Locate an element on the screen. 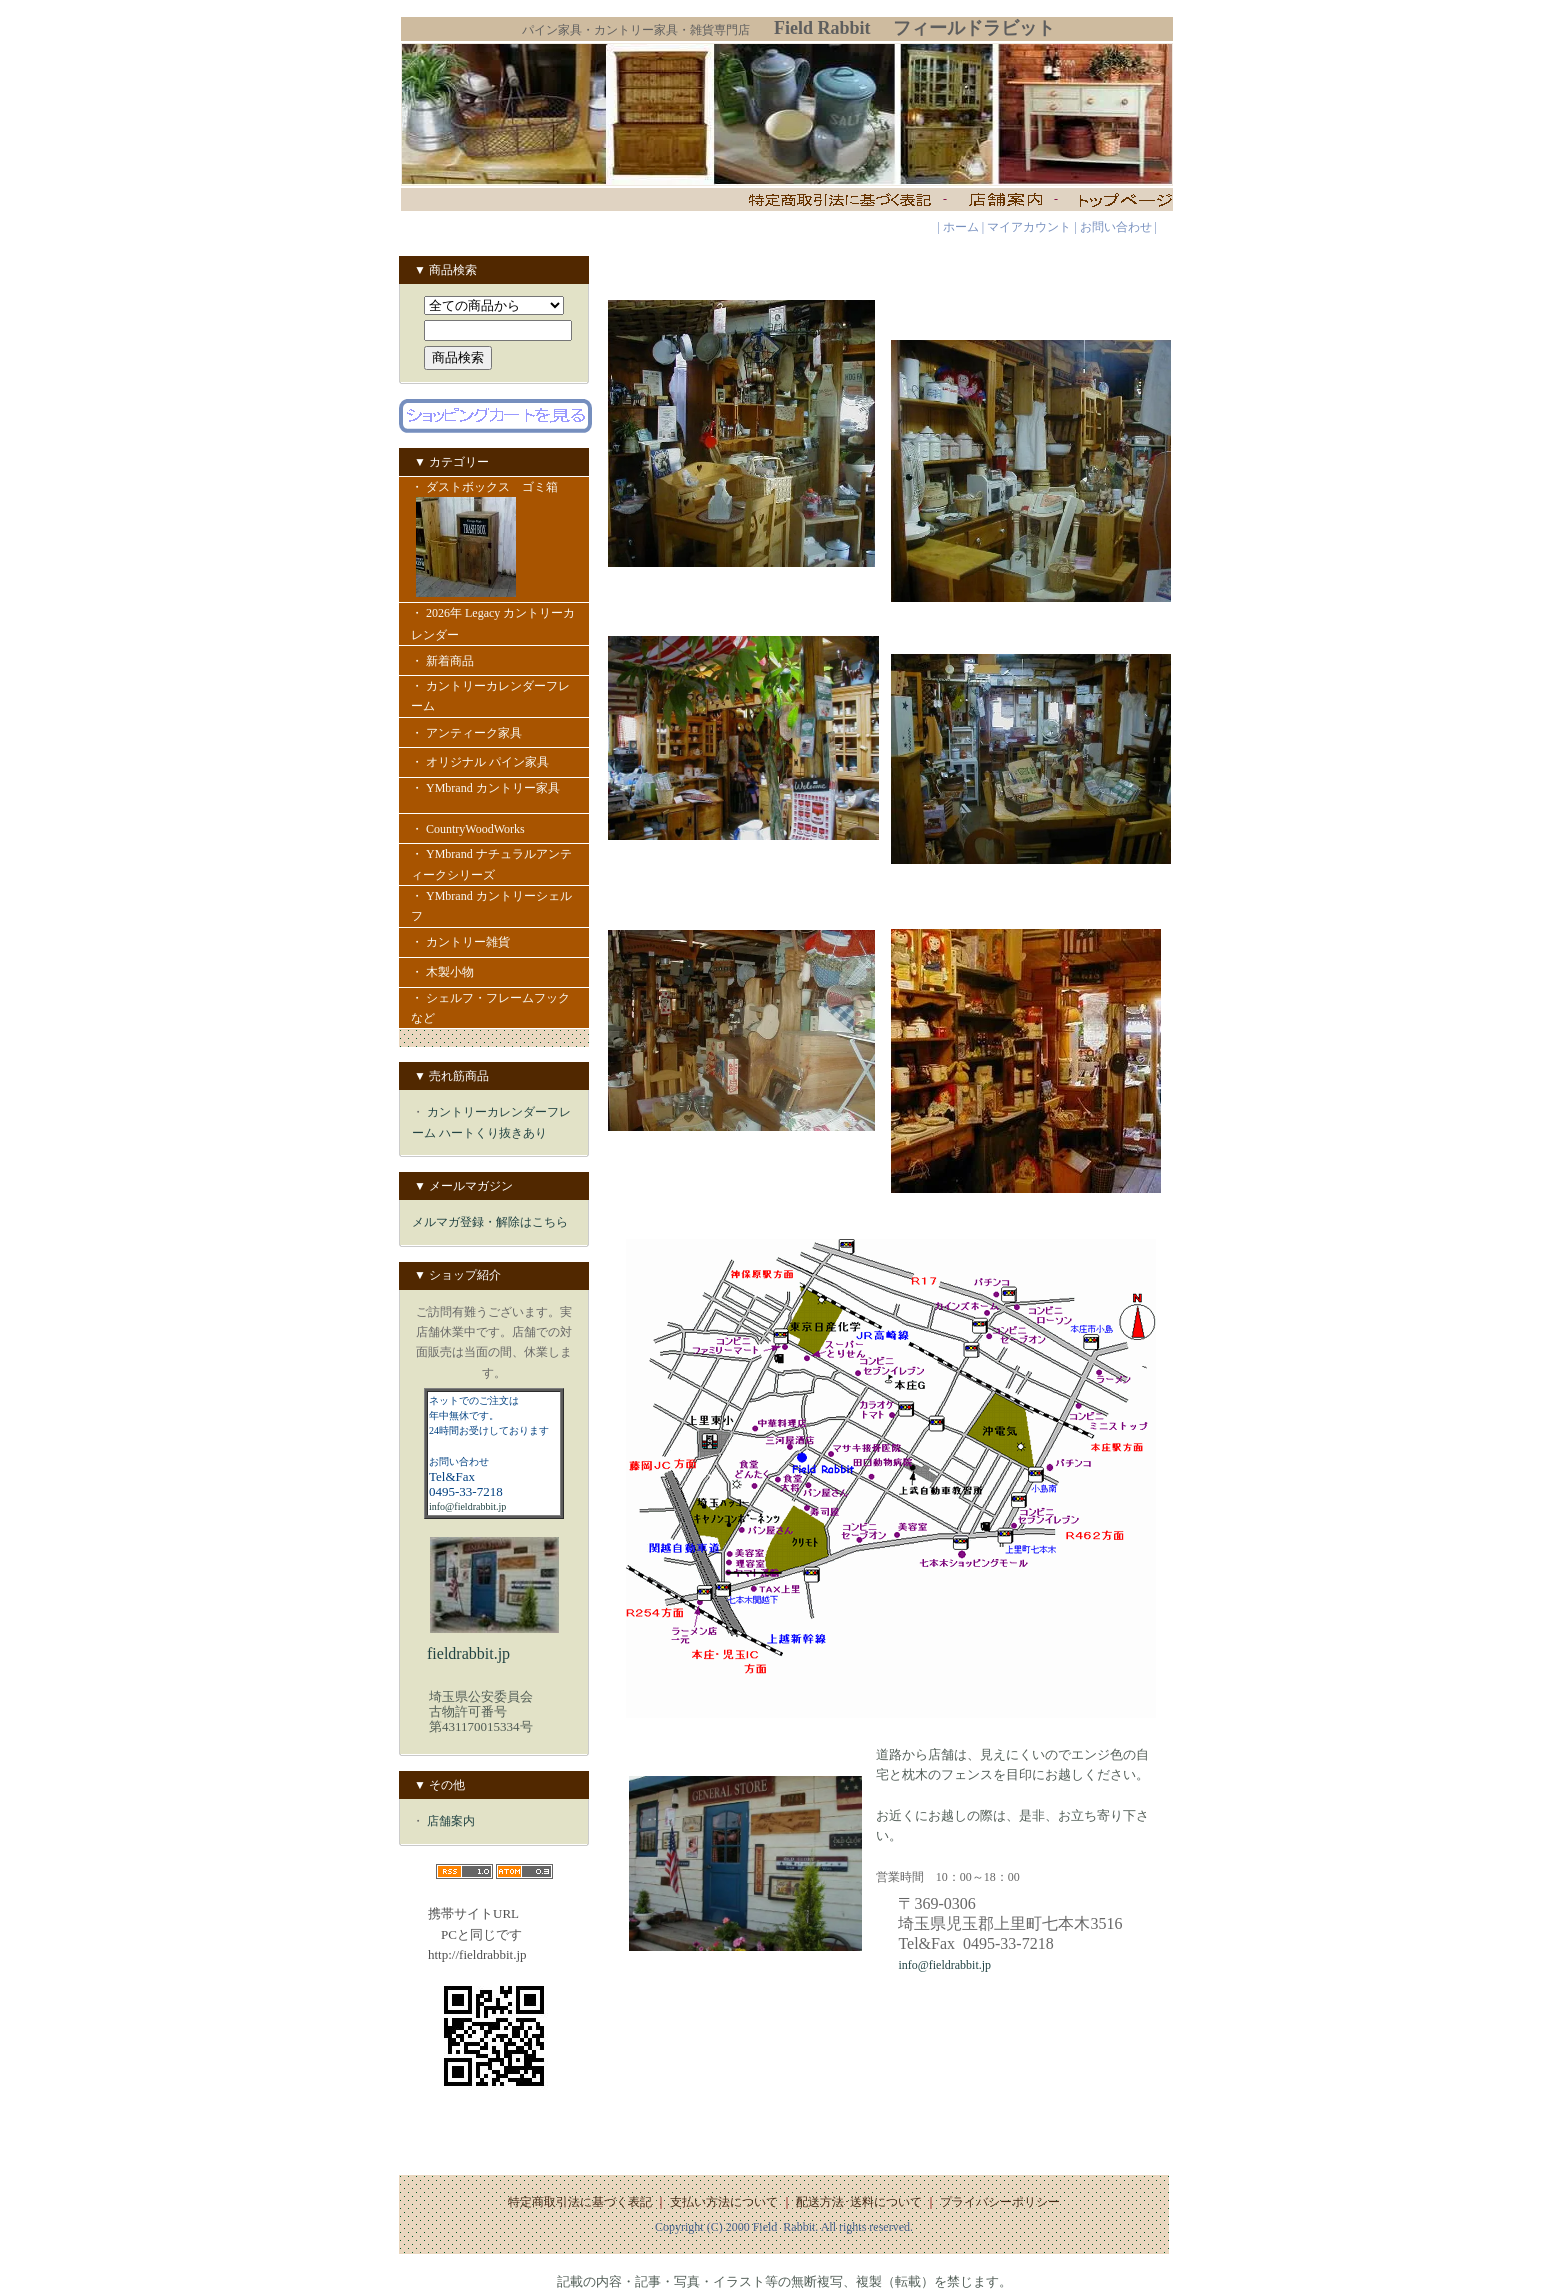 The image size is (1568, 2296). info@fieldrabbit.jp is located at coordinates (467, 1506).